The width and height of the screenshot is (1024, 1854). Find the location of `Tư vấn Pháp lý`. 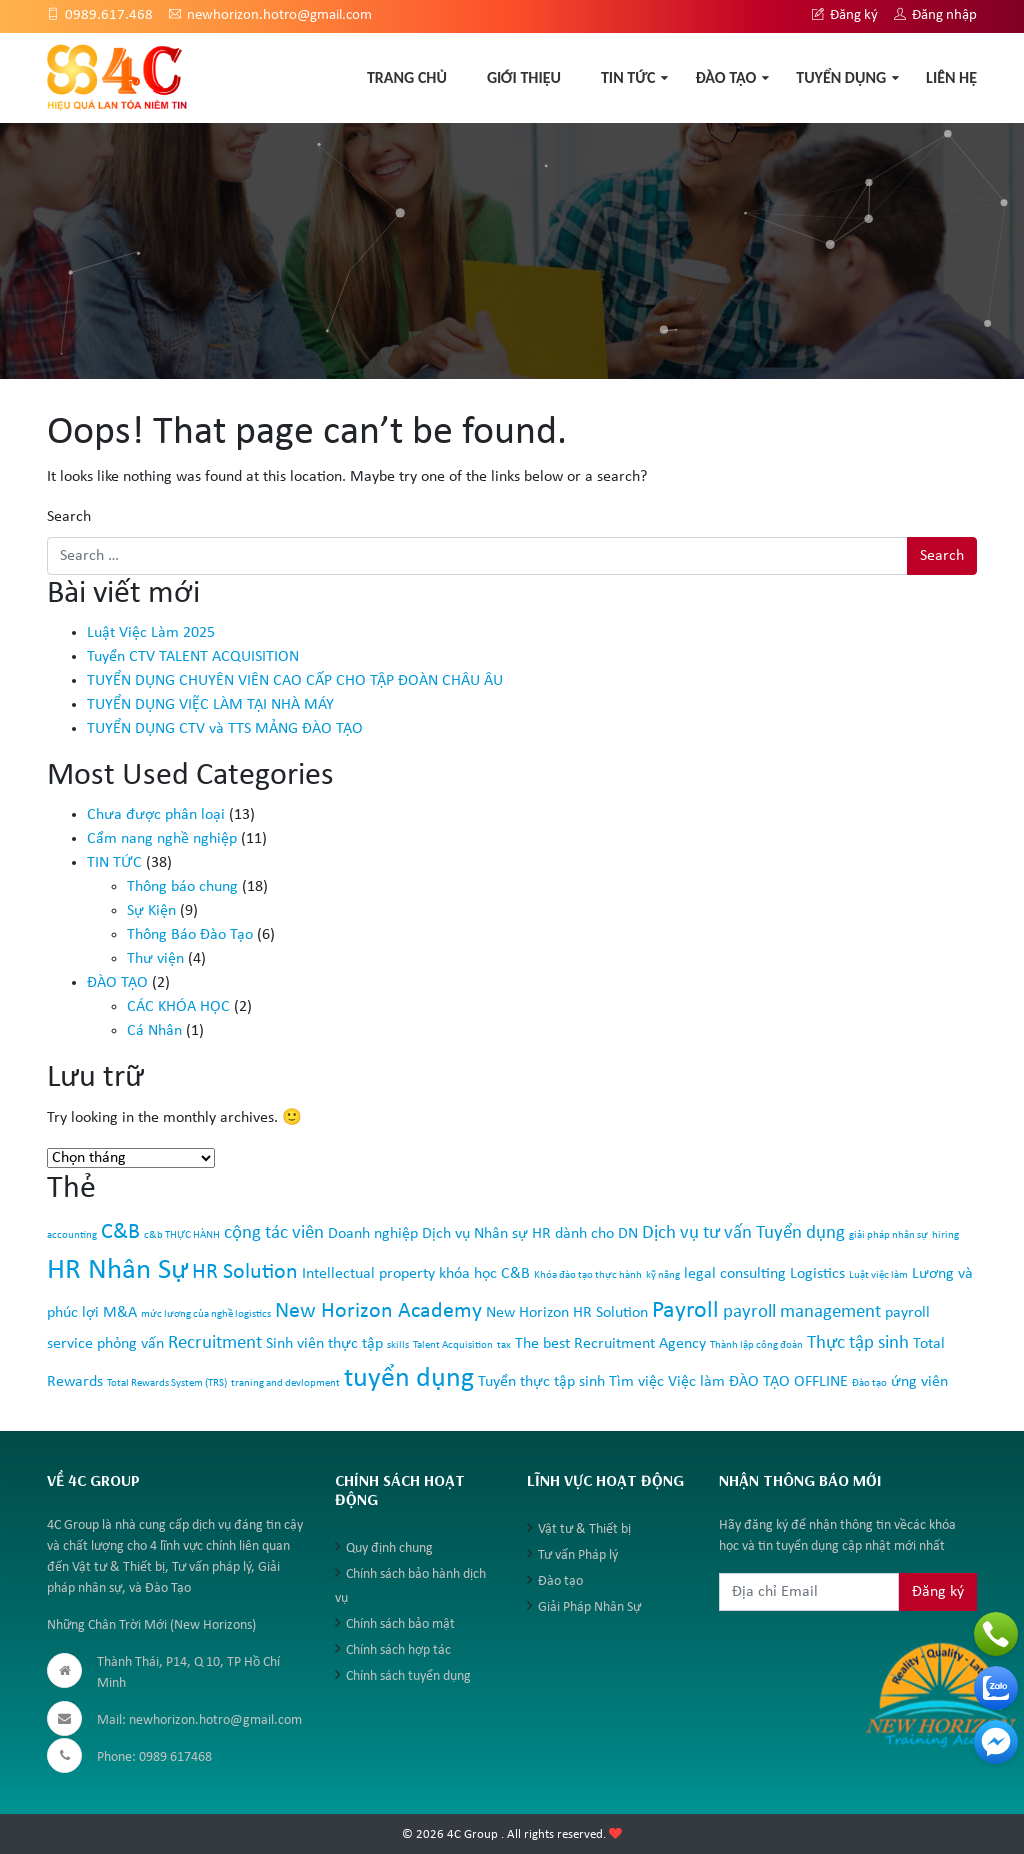

Tư vấn Pháp lý is located at coordinates (578, 1555).